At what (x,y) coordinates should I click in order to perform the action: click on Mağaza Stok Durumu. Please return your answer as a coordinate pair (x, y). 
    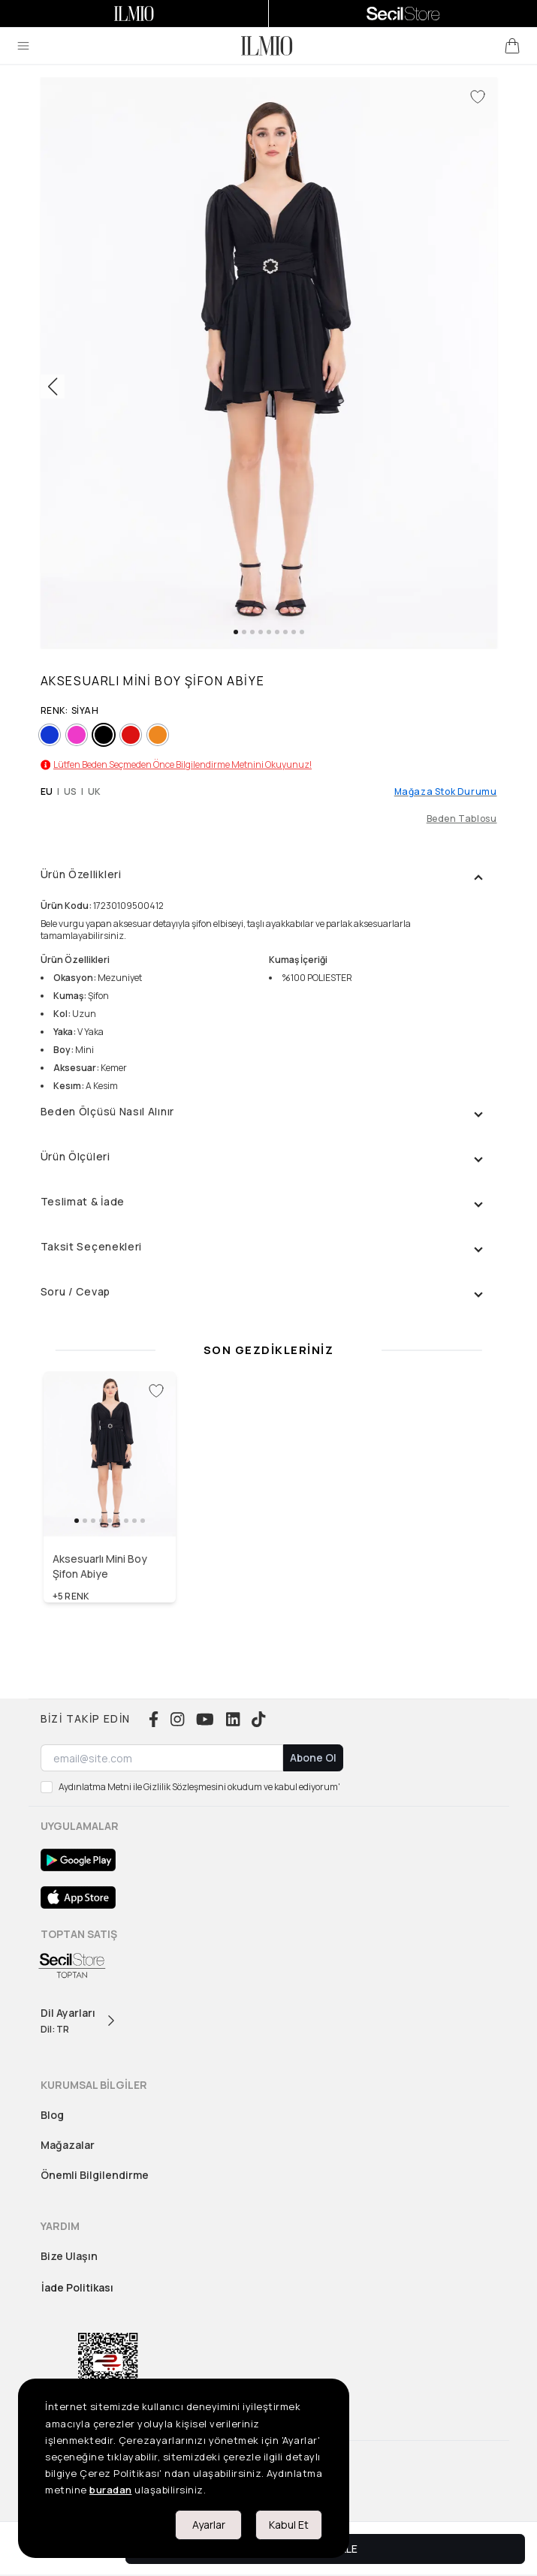
    Looking at the image, I should click on (445, 792).